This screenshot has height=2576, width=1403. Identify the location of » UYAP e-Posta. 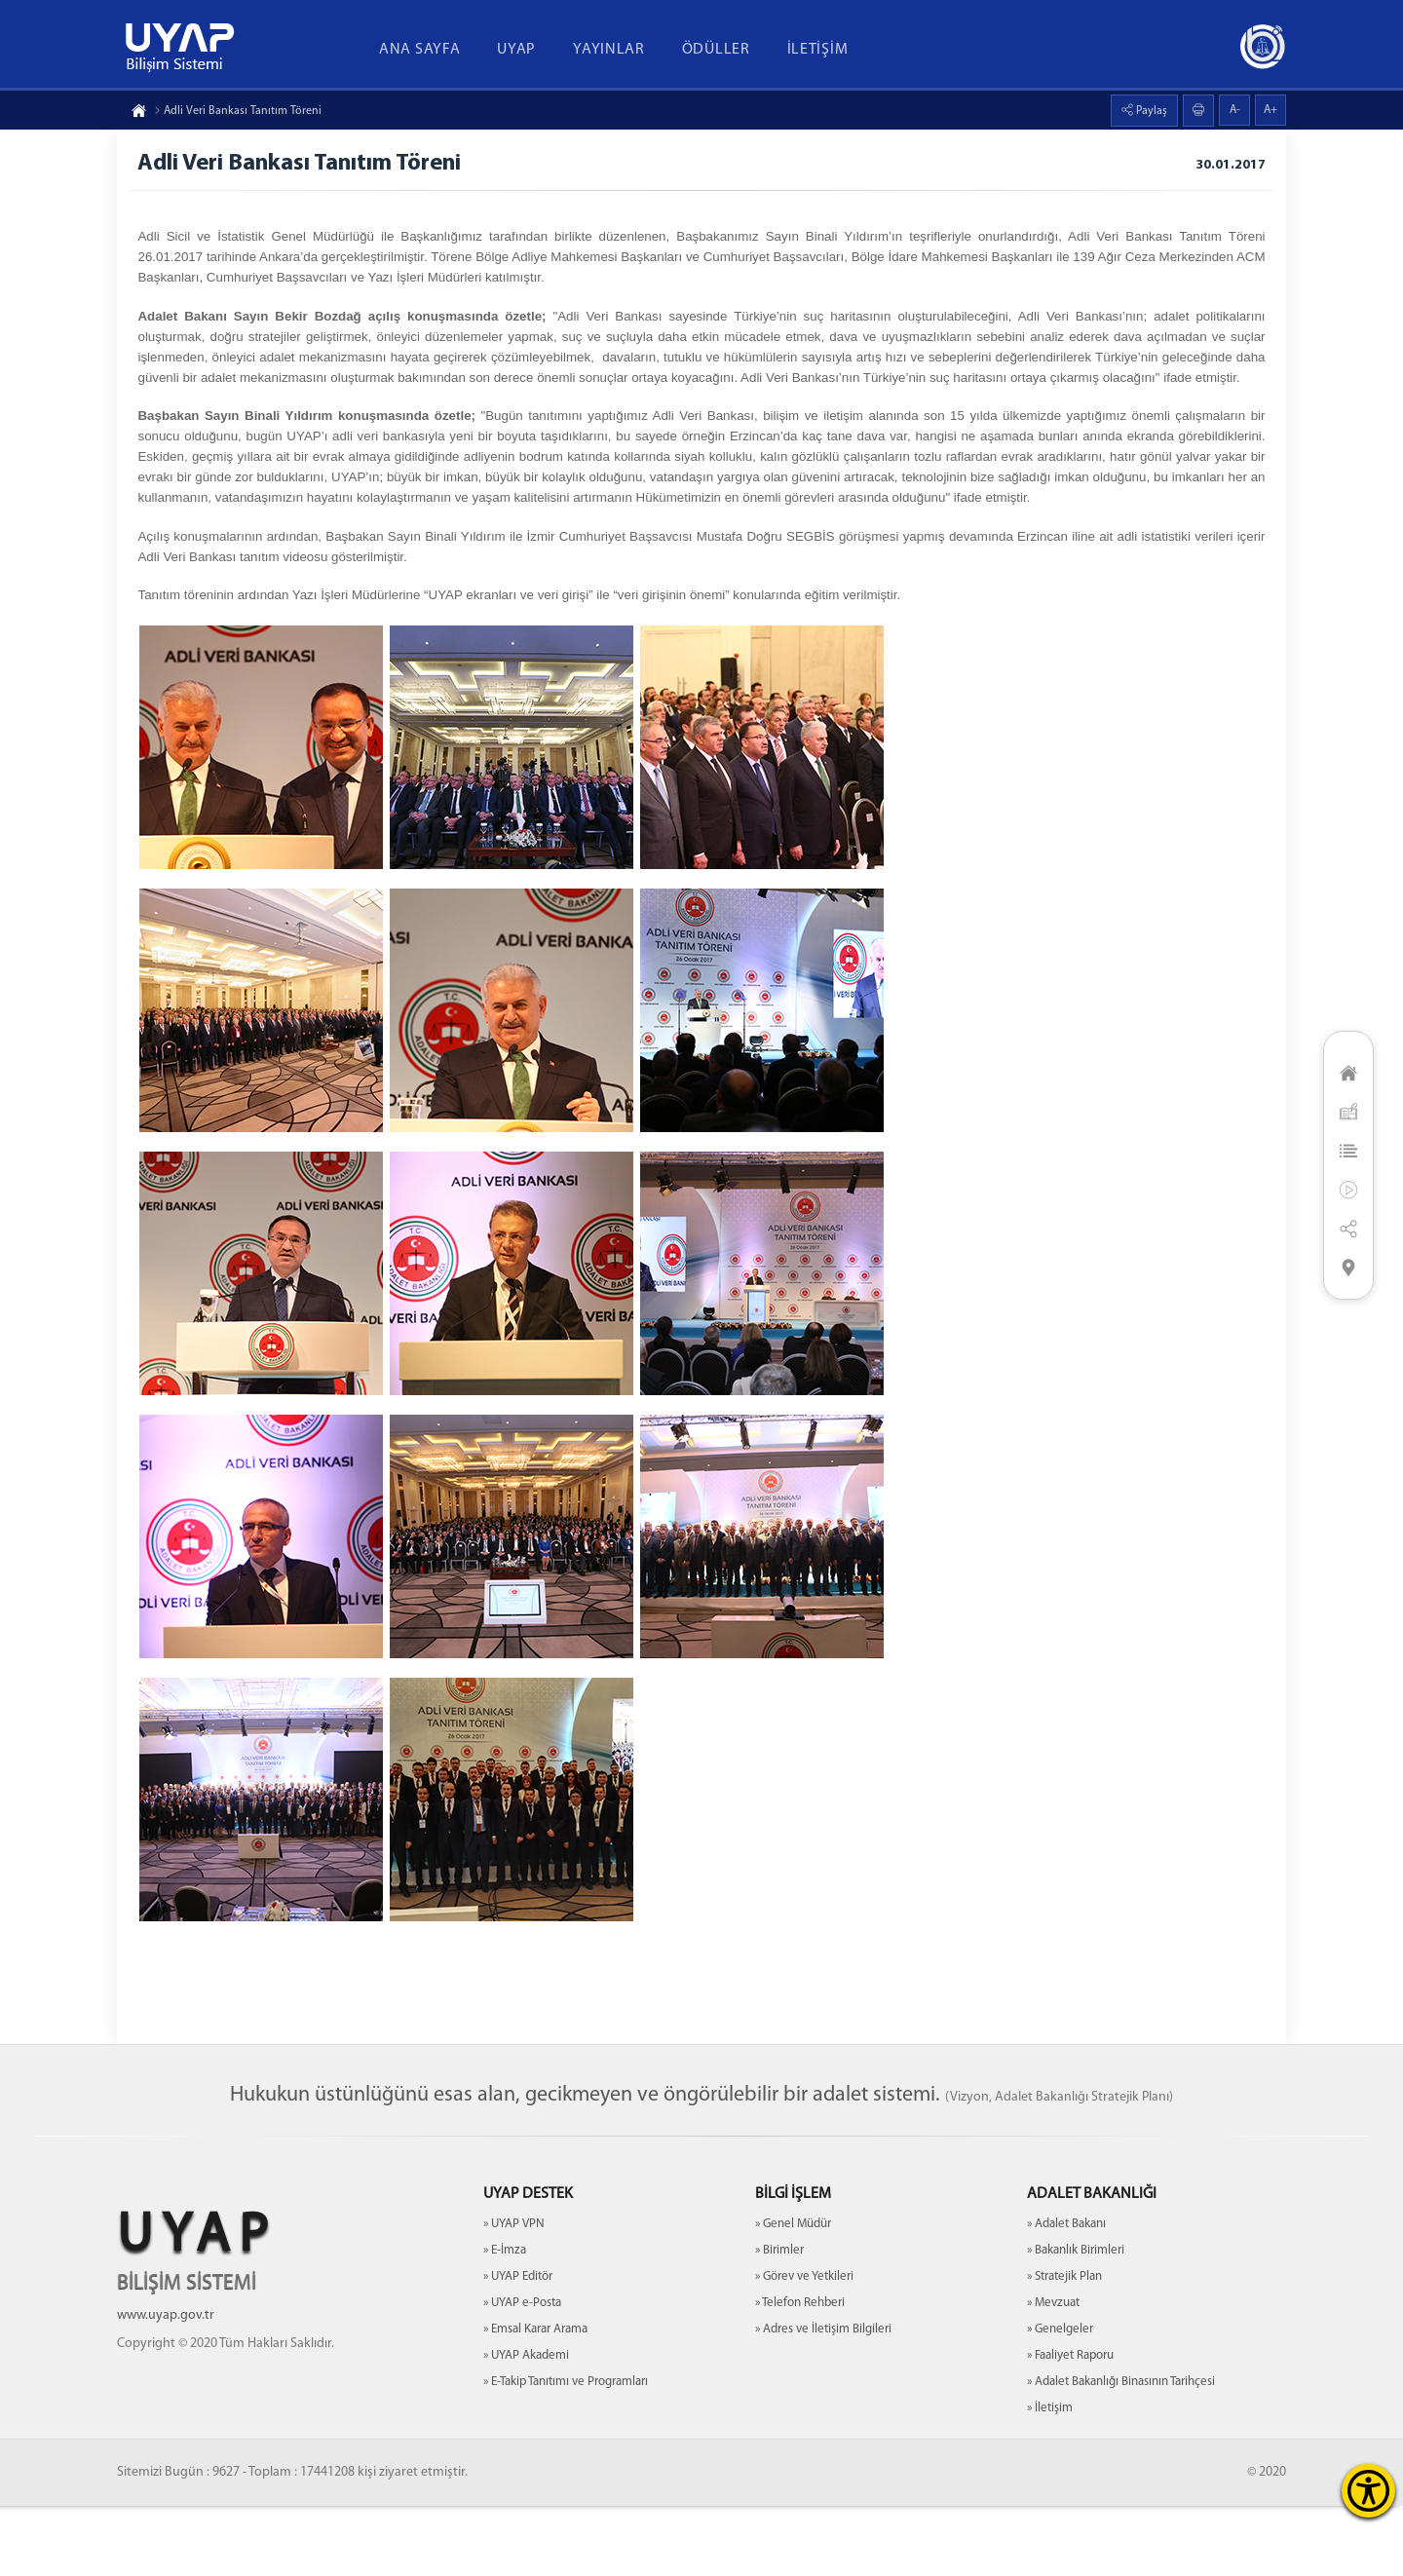
(522, 2373).